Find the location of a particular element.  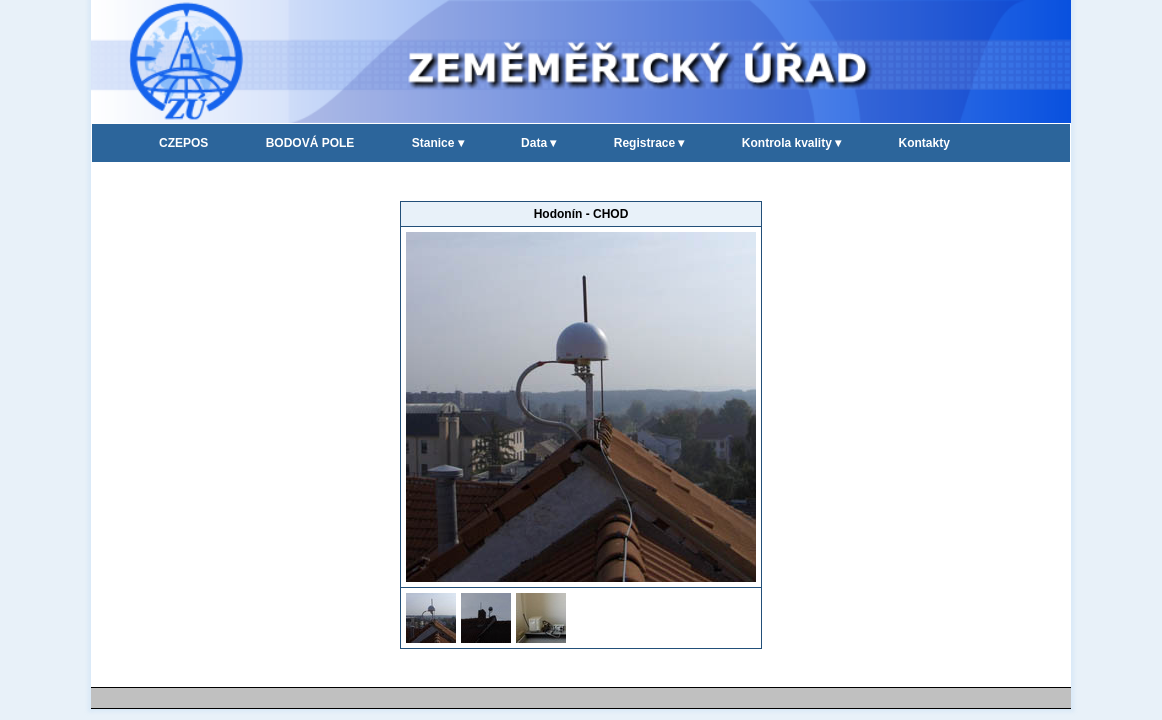

Kontakty is located at coordinates (924, 143).